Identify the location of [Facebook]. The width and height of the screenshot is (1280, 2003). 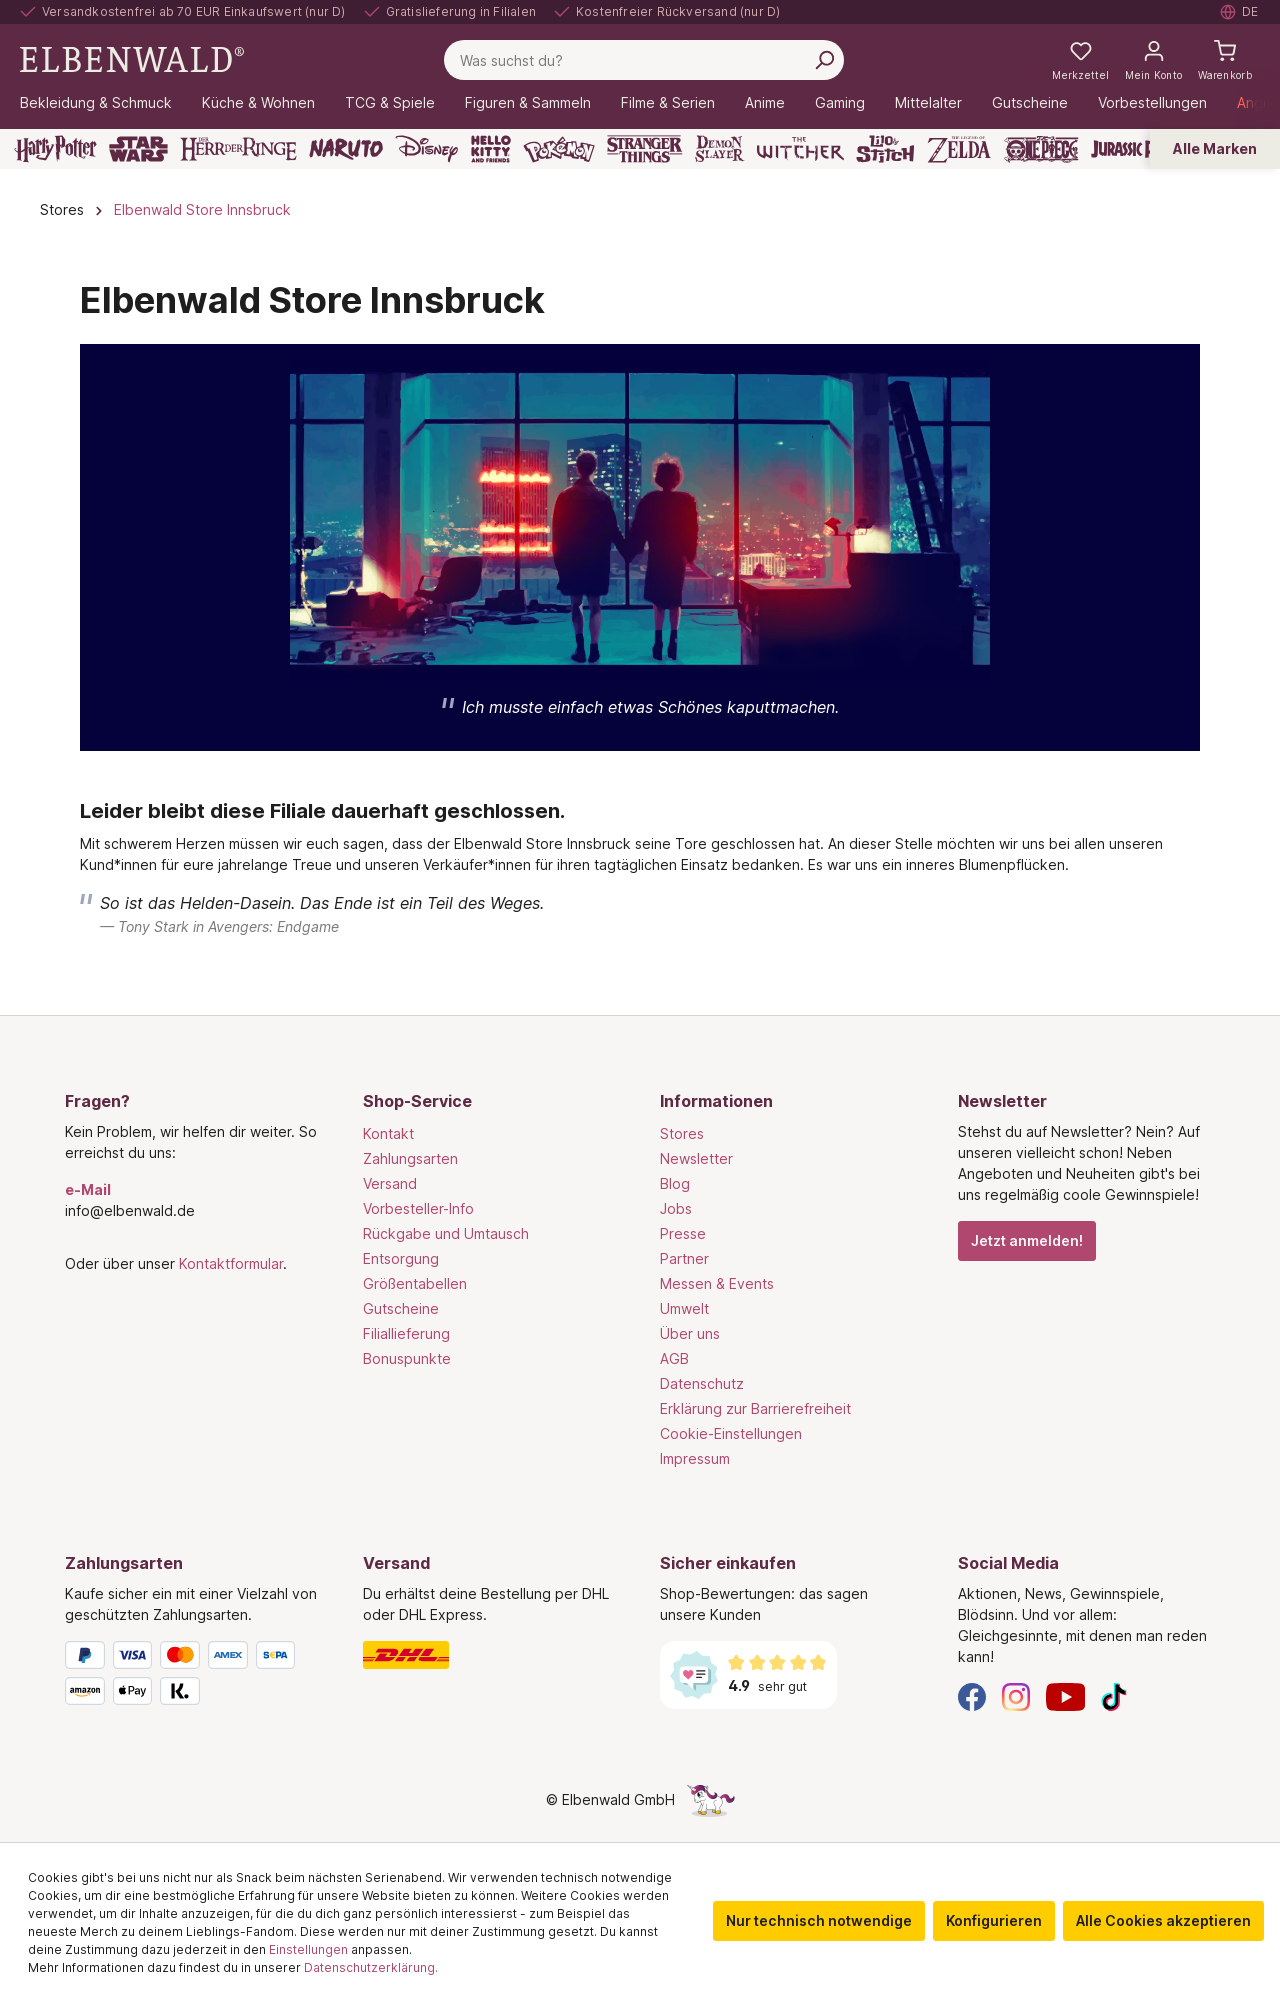
(972, 1695).